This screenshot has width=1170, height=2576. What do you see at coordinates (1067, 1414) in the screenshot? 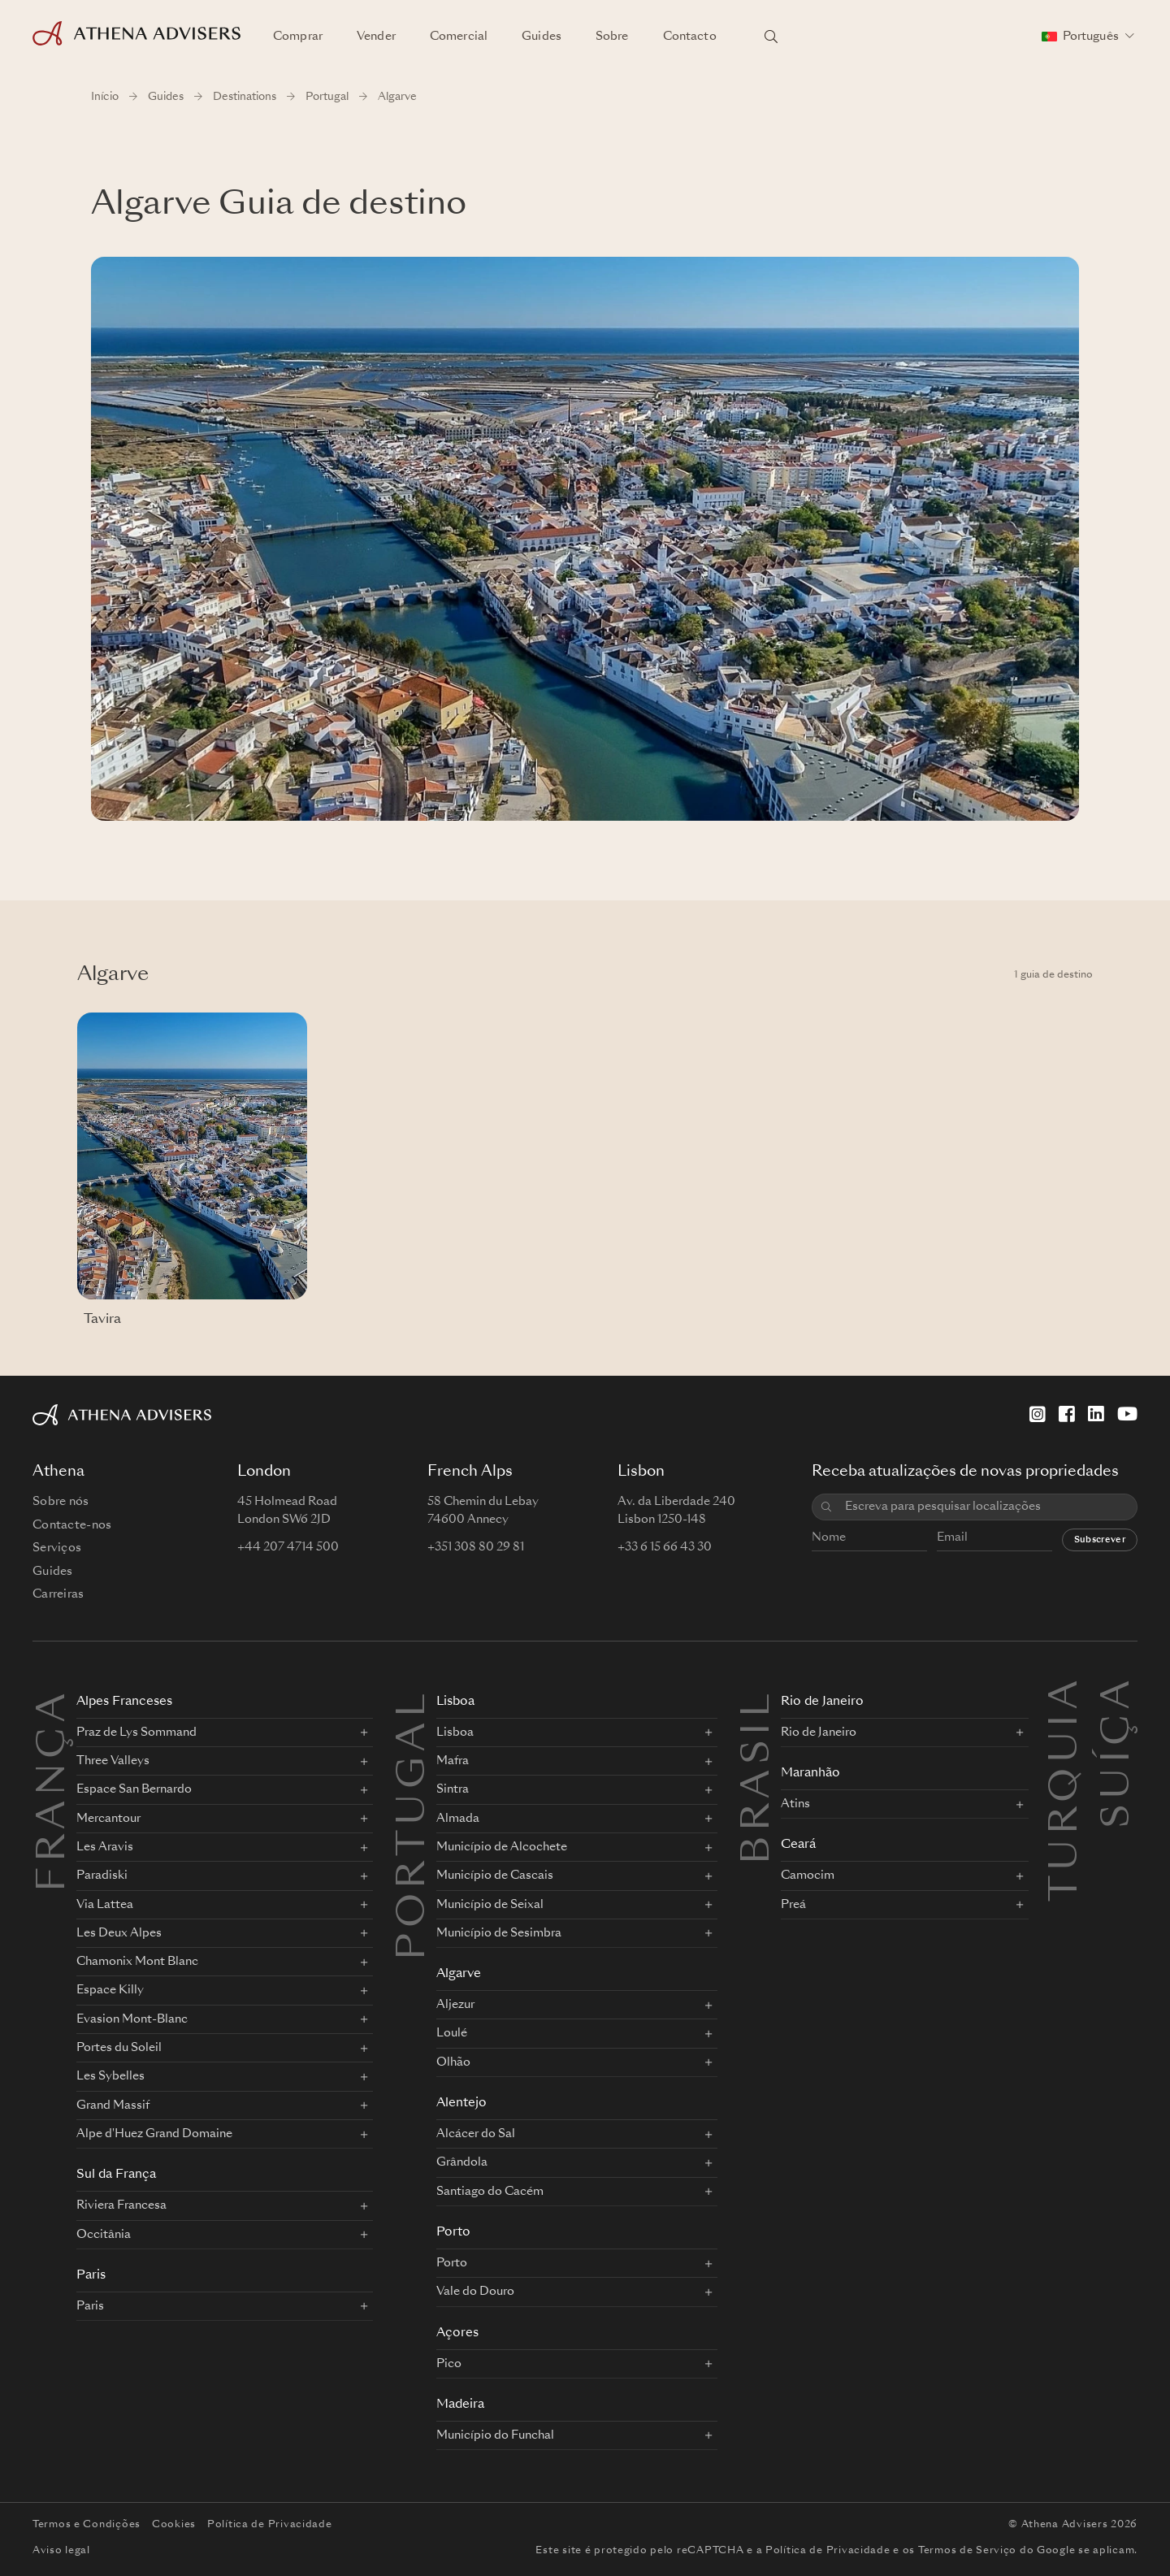
I see `[Facebook]` at bounding box center [1067, 1414].